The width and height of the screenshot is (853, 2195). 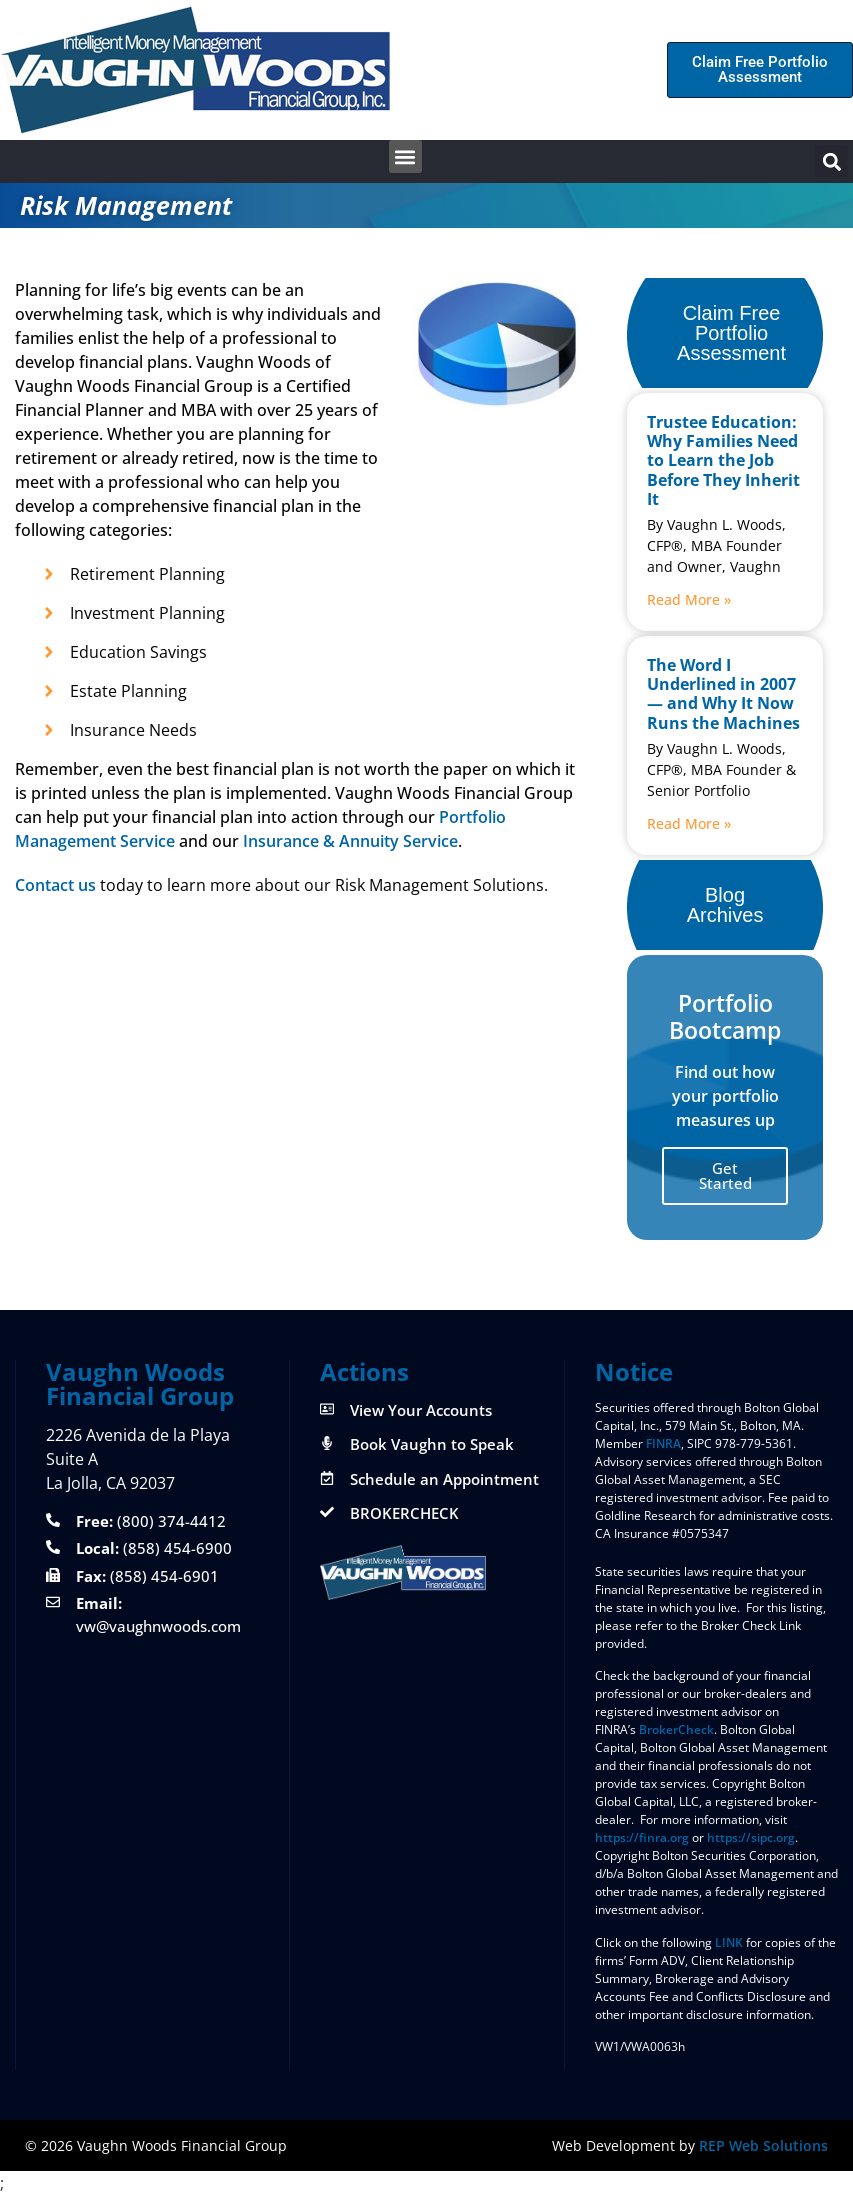 What do you see at coordinates (642, 1837) in the screenshot?
I see `https://finra.org` at bounding box center [642, 1837].